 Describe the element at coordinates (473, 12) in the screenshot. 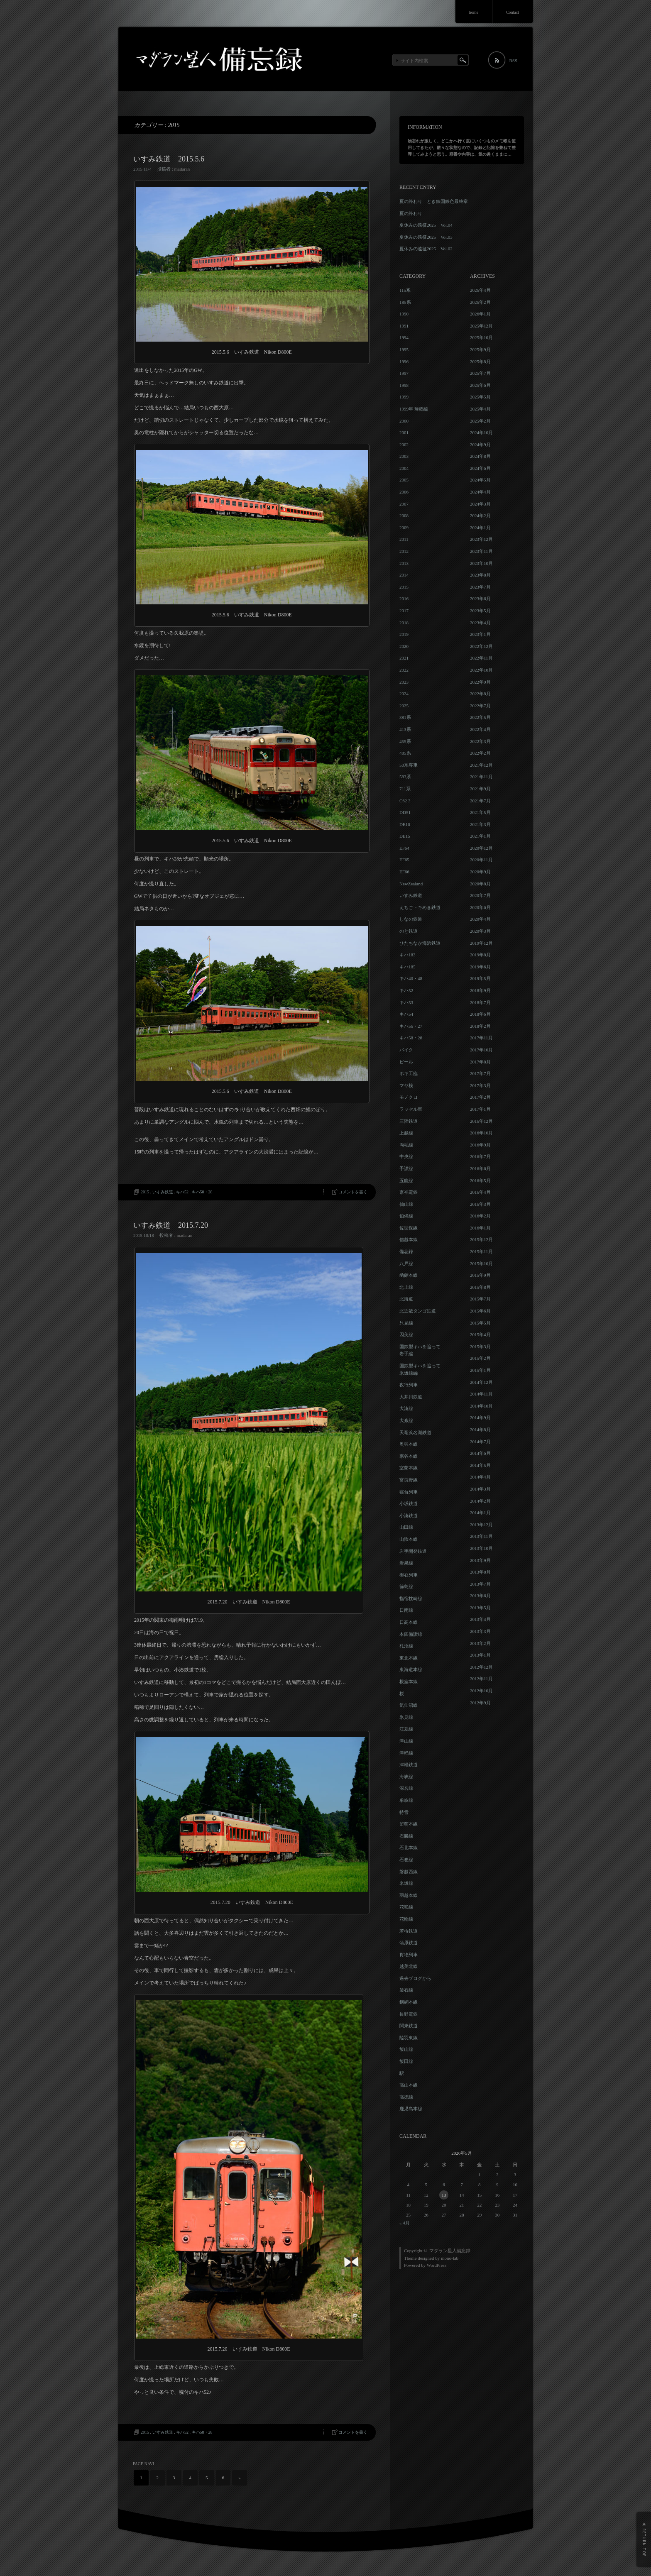

I see `home` at that location.